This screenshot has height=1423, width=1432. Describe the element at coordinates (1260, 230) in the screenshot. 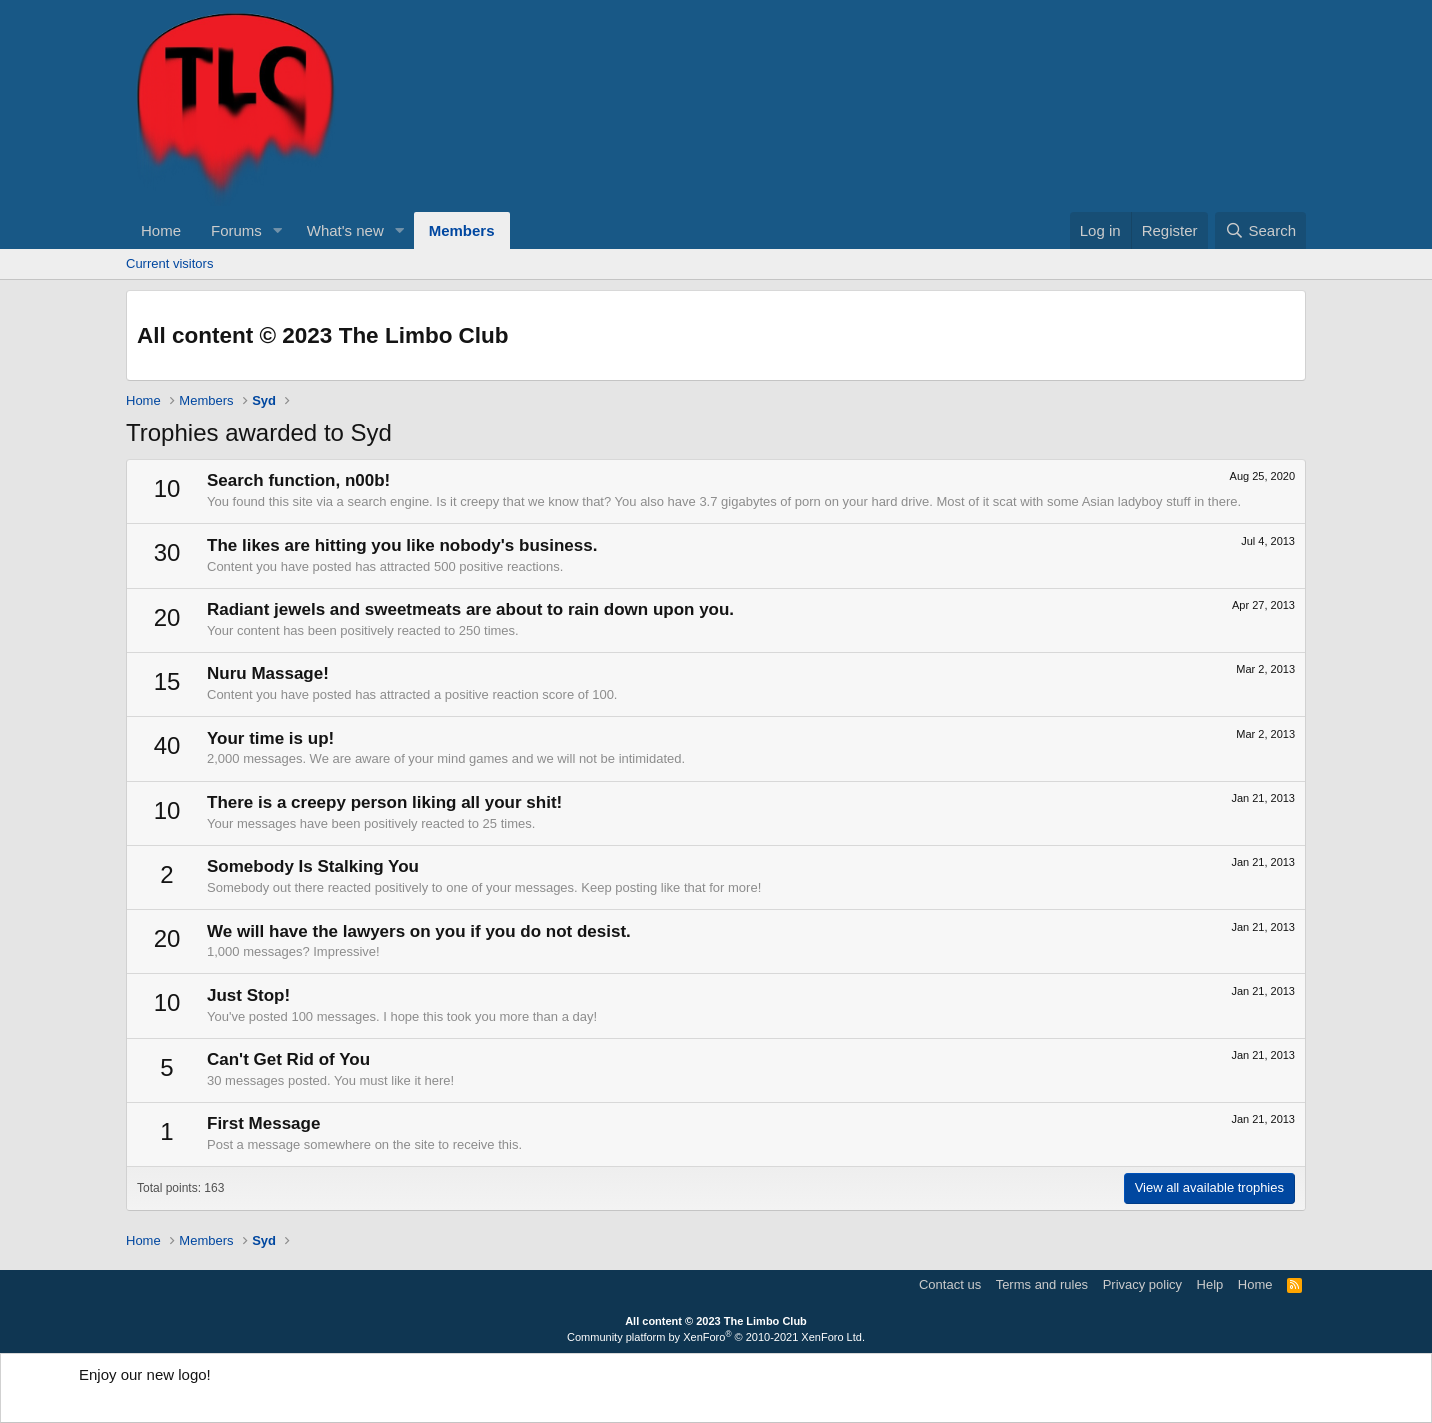

I see `[Search]` at that location.